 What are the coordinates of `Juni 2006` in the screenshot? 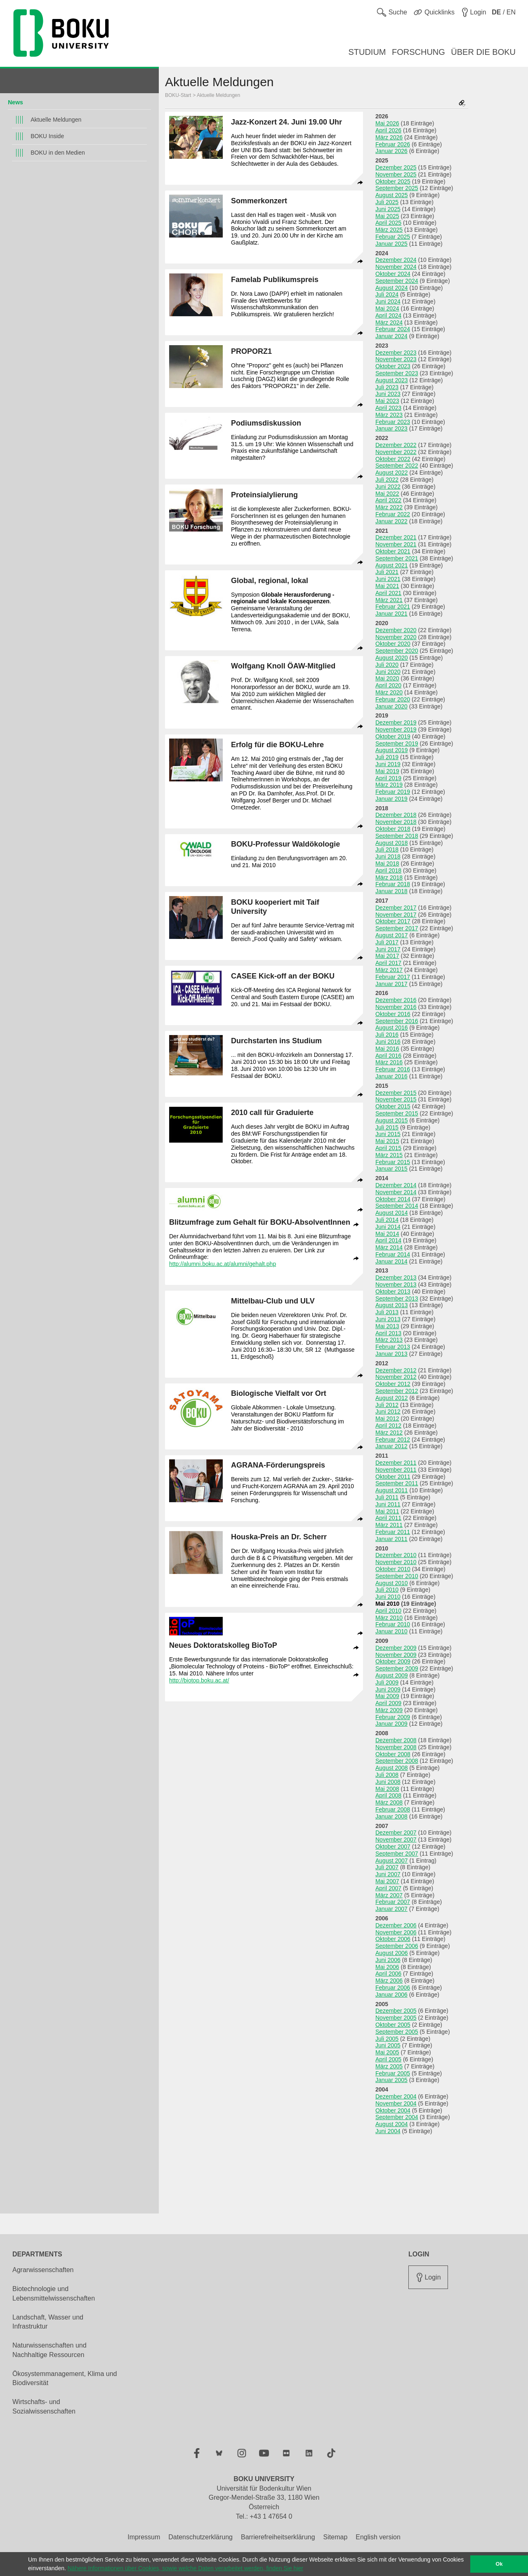 It's located at (388, 1960).